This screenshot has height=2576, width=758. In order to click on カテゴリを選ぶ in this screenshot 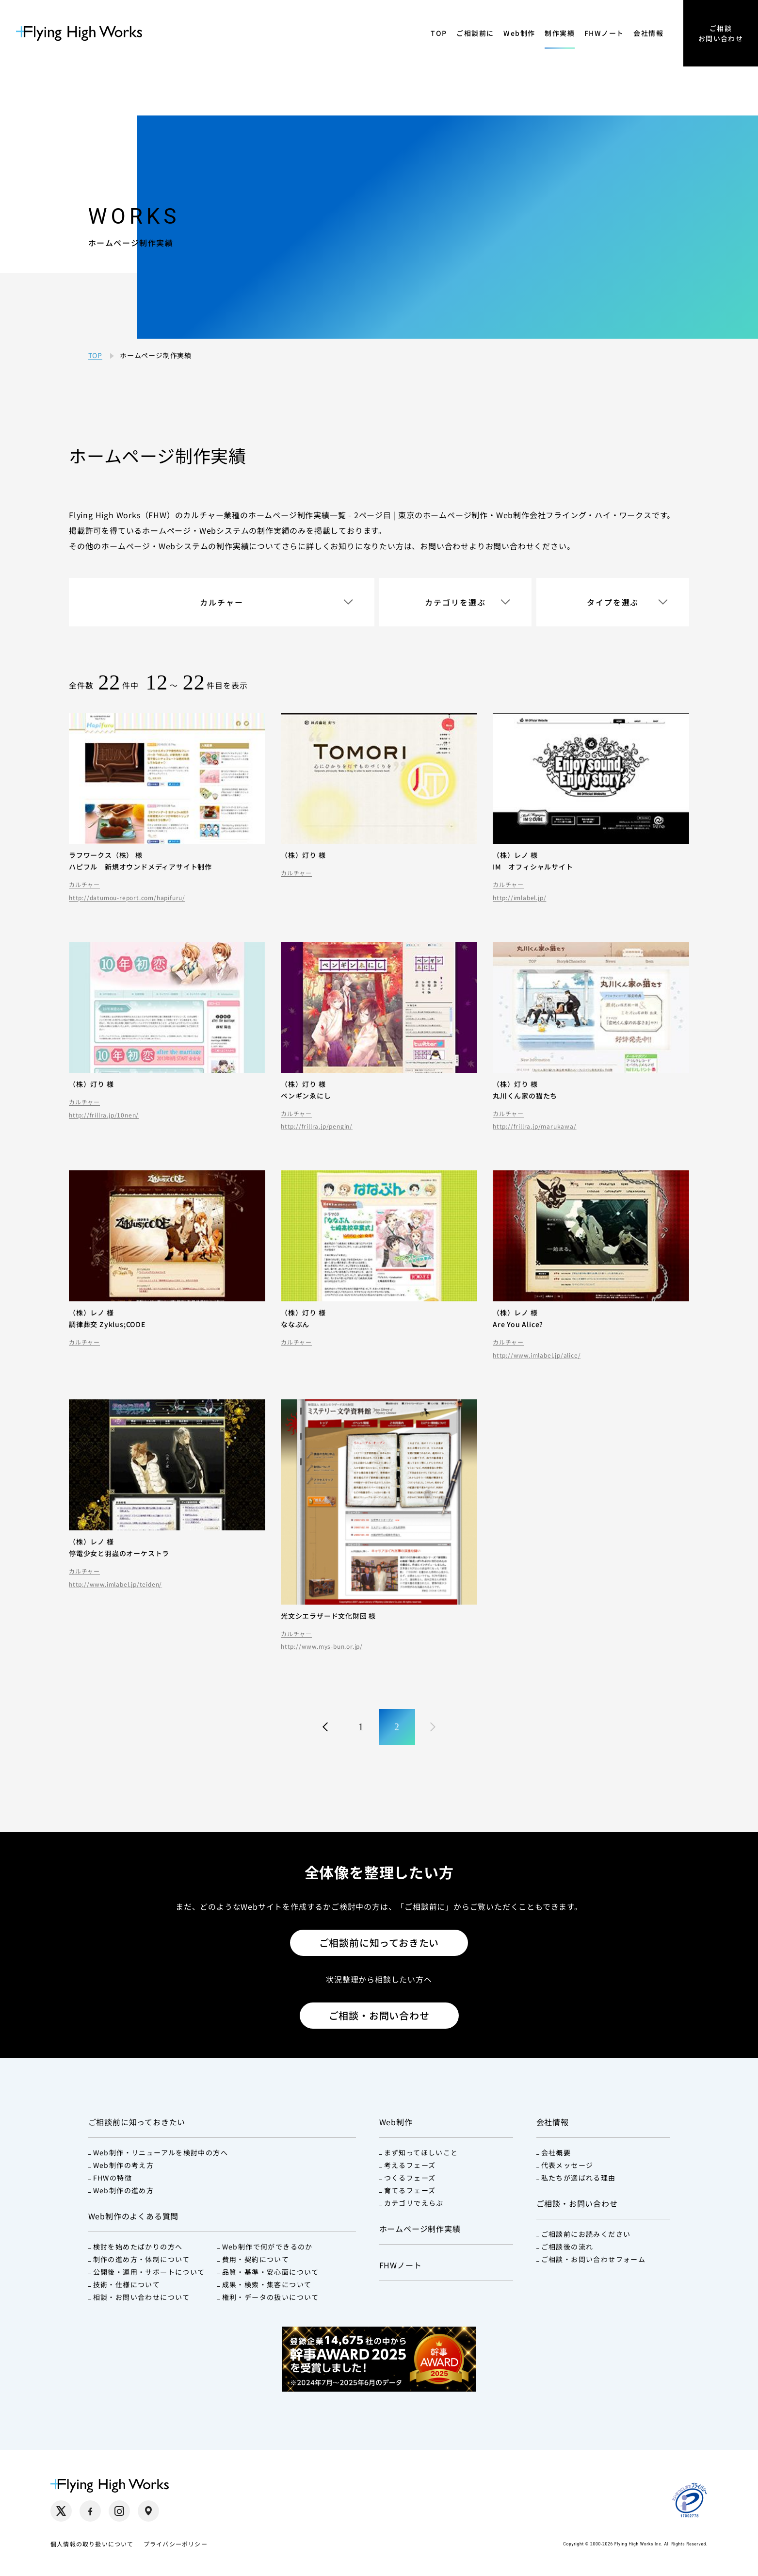, I will do `click(455, 602)`.